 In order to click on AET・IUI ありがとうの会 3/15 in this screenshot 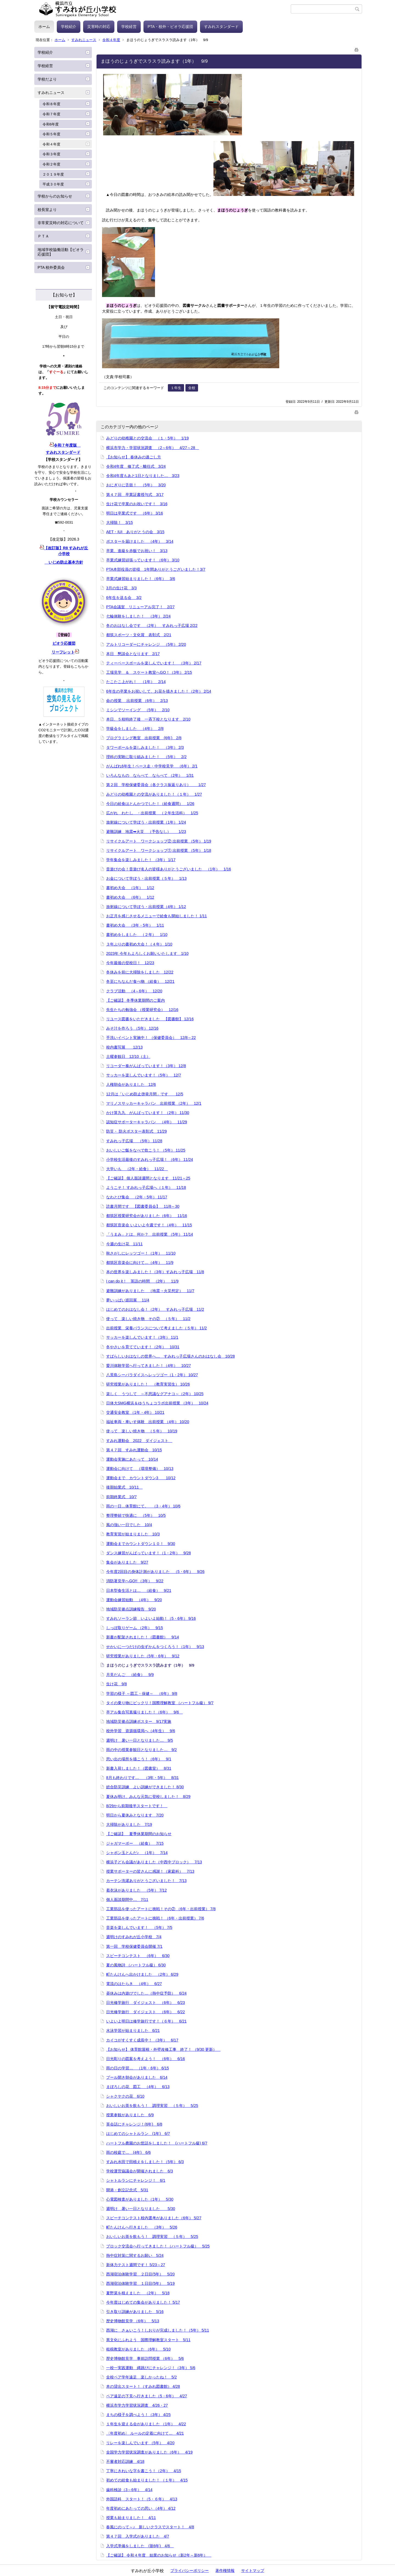, I will do `click(135, 532)`.